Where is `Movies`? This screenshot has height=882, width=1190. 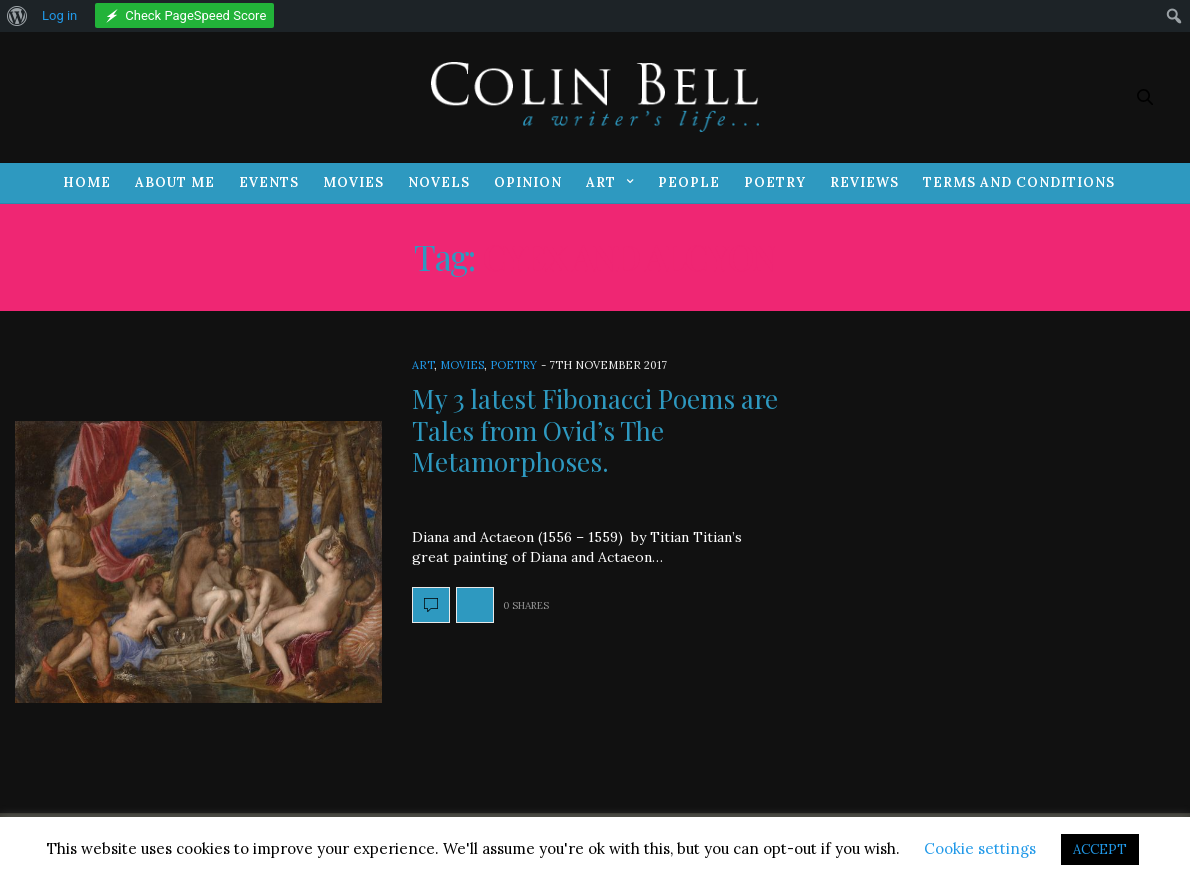
Movies is located at coordinates (353, 182).